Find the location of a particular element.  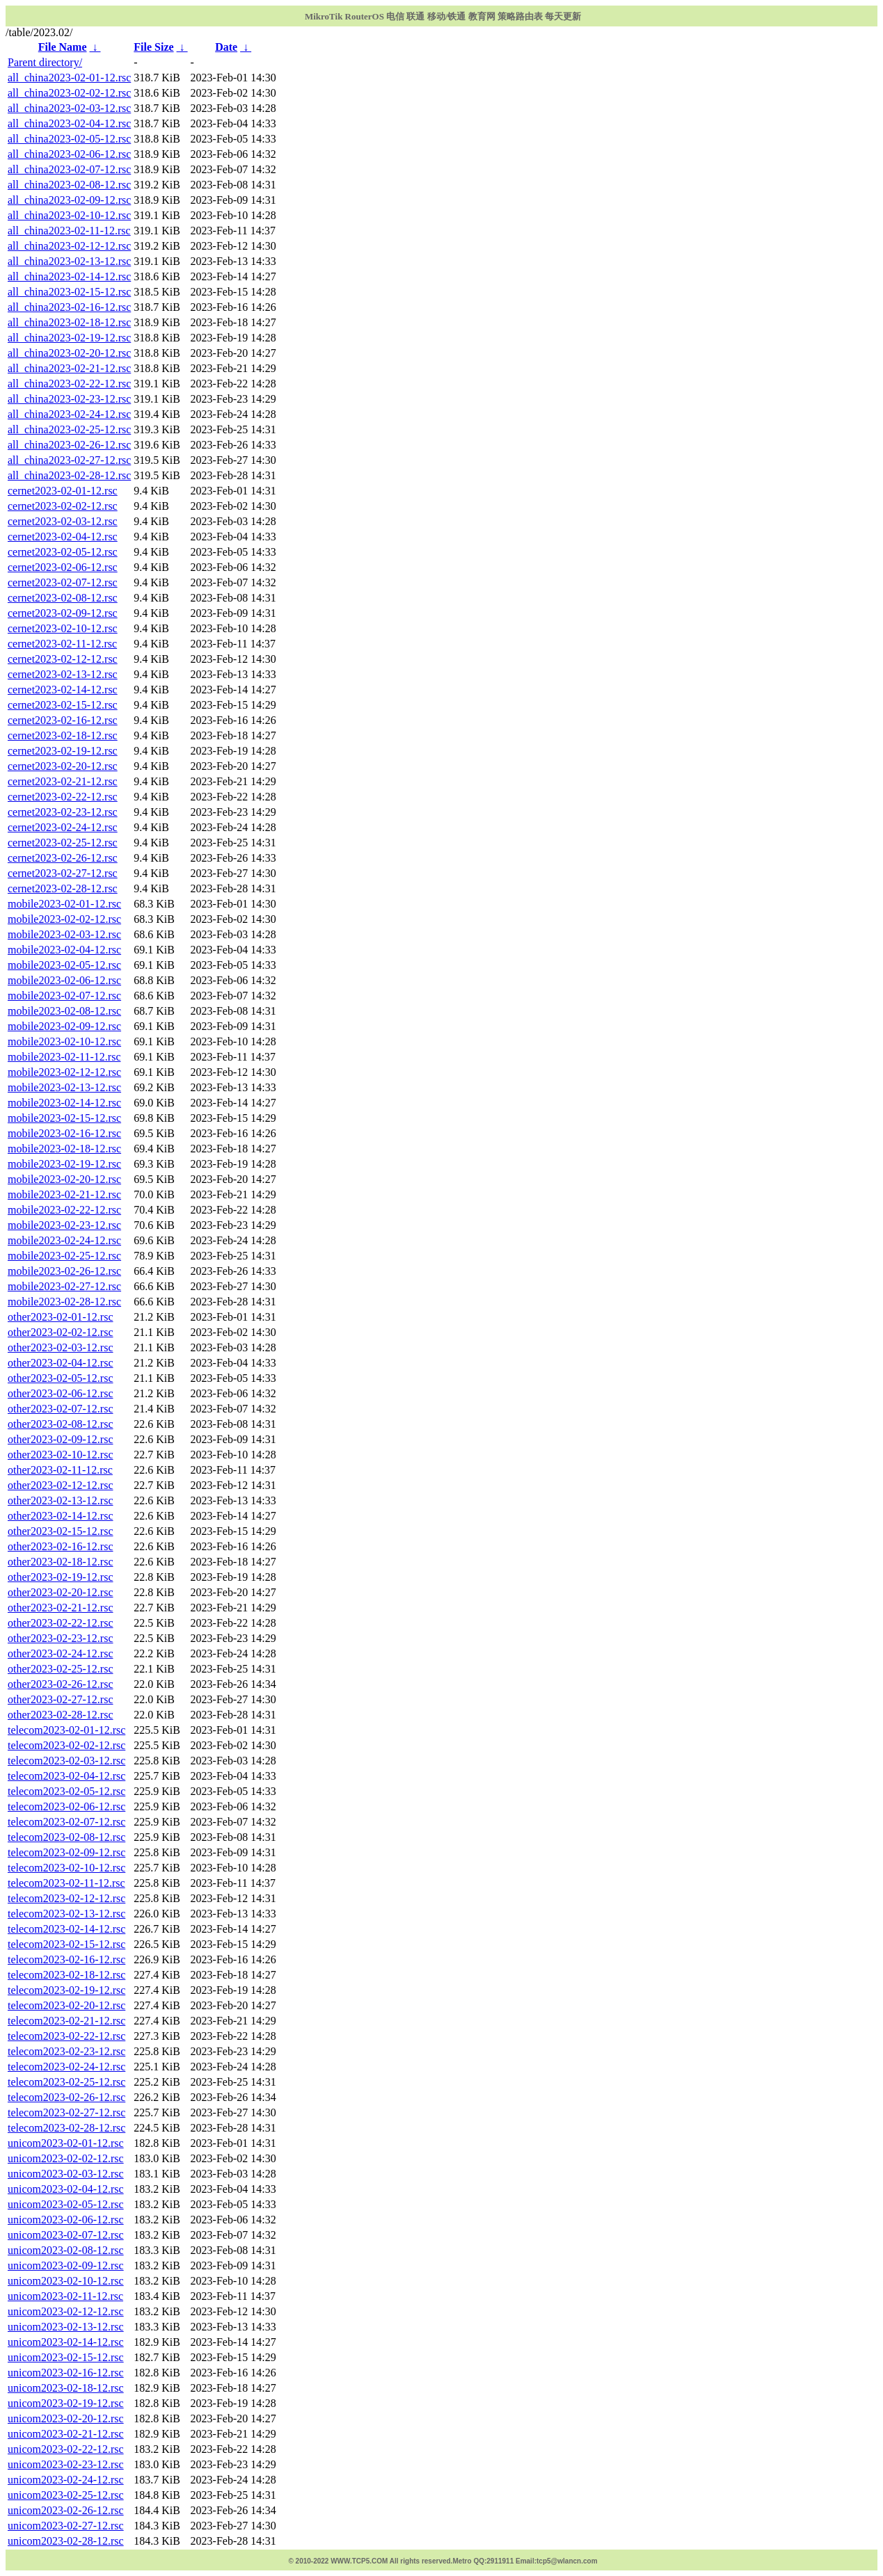

unicom2023-02-16-12.rsc is located at coordinates (66, 2372).